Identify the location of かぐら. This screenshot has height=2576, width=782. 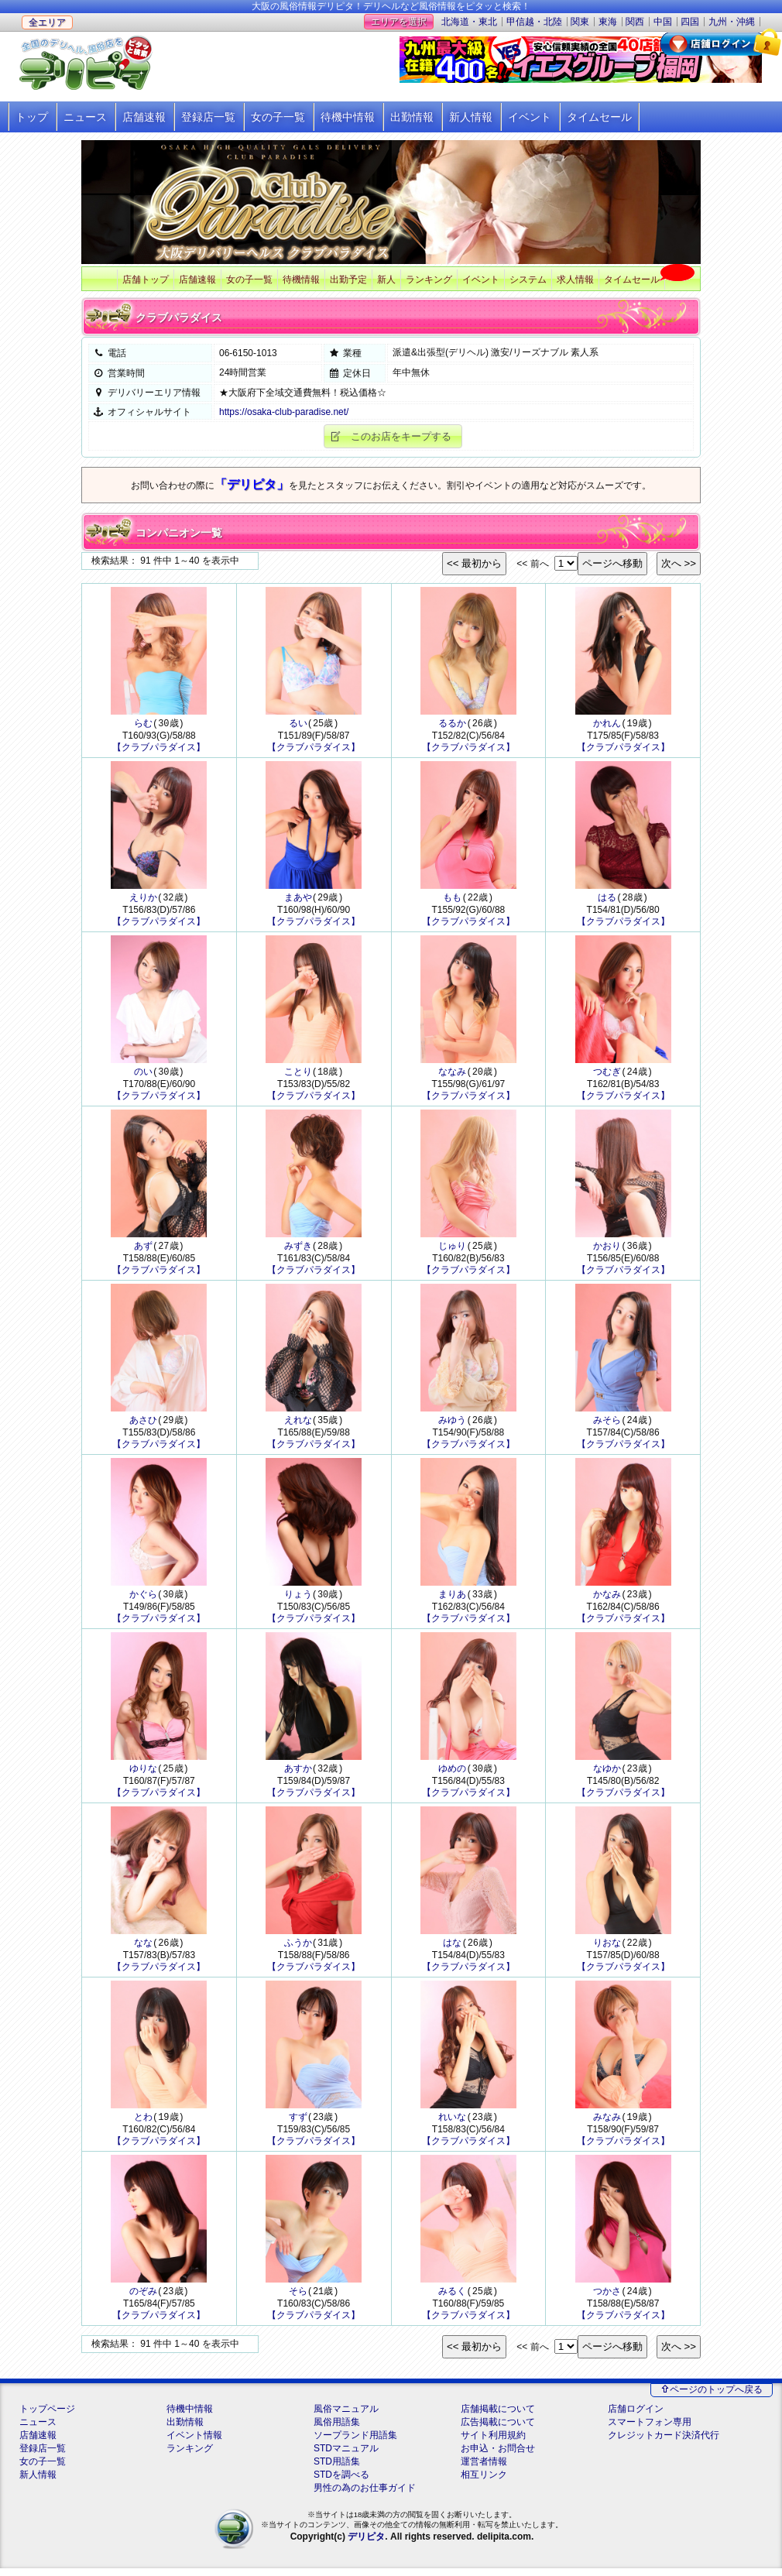
(143, 1598).